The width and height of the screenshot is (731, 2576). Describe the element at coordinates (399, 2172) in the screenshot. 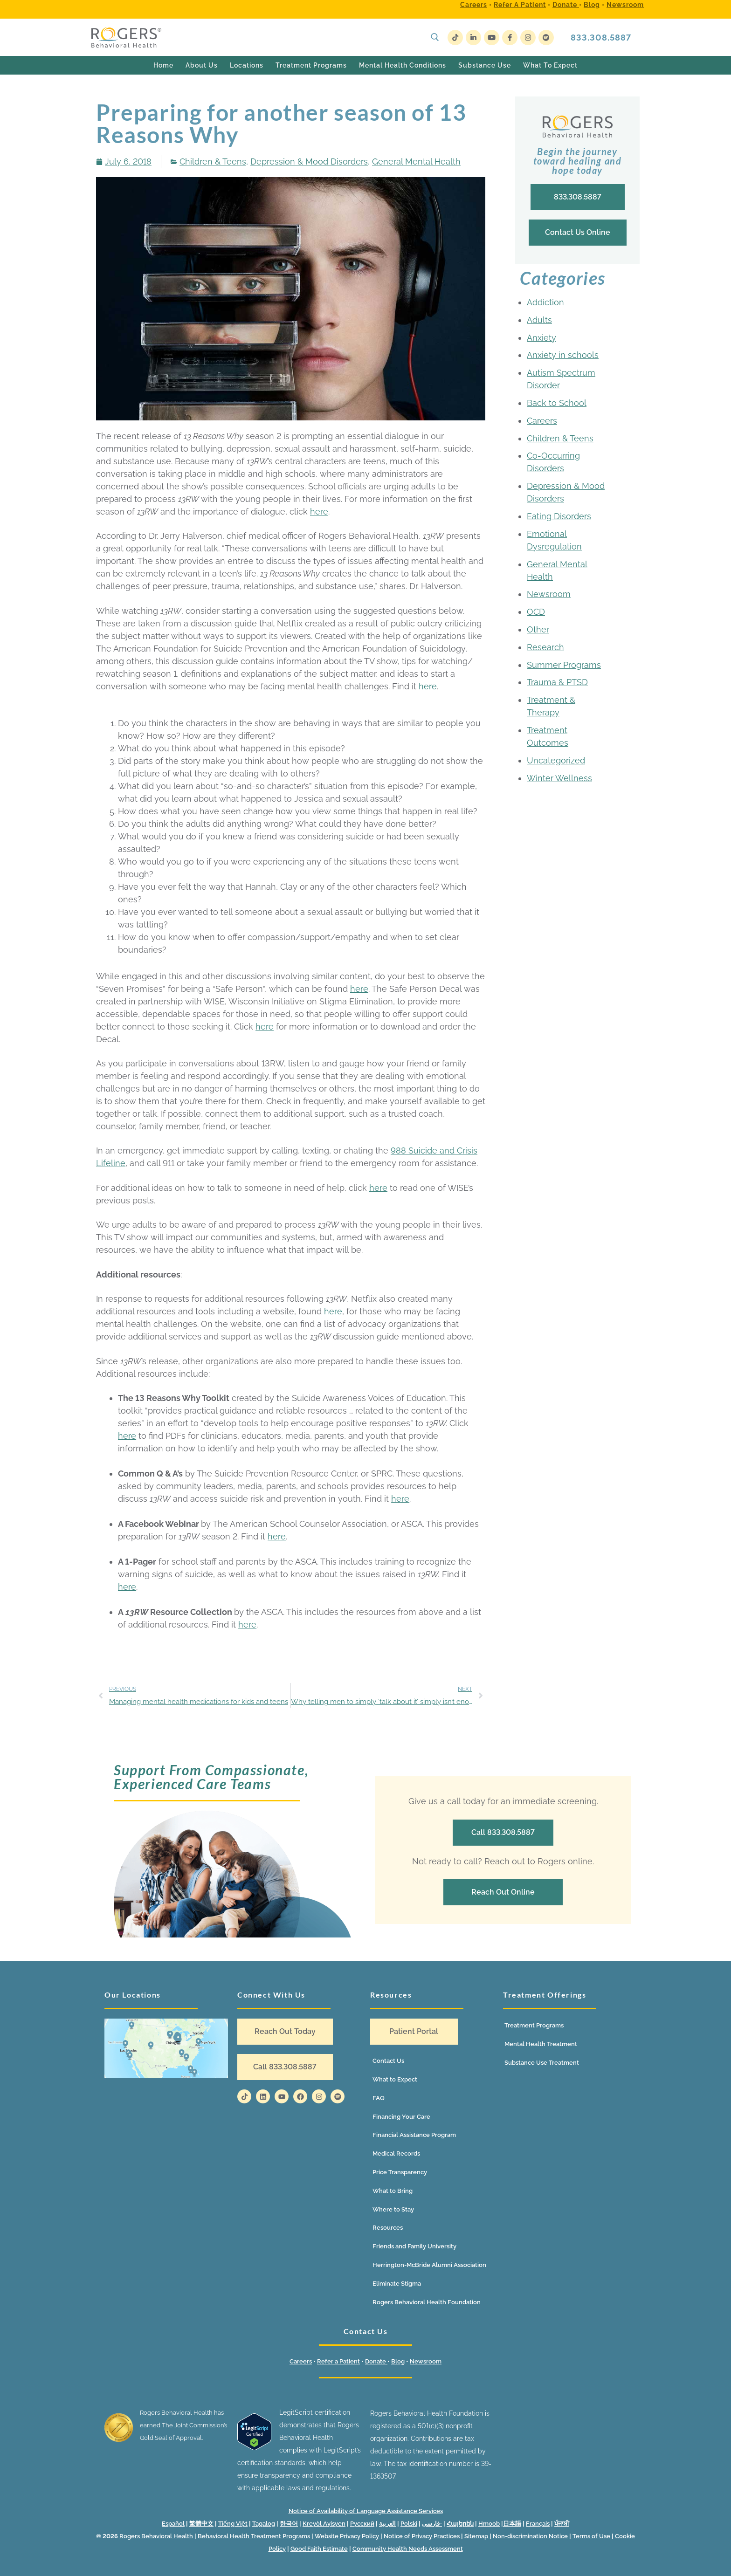

I see `Price Transparency` at that location.